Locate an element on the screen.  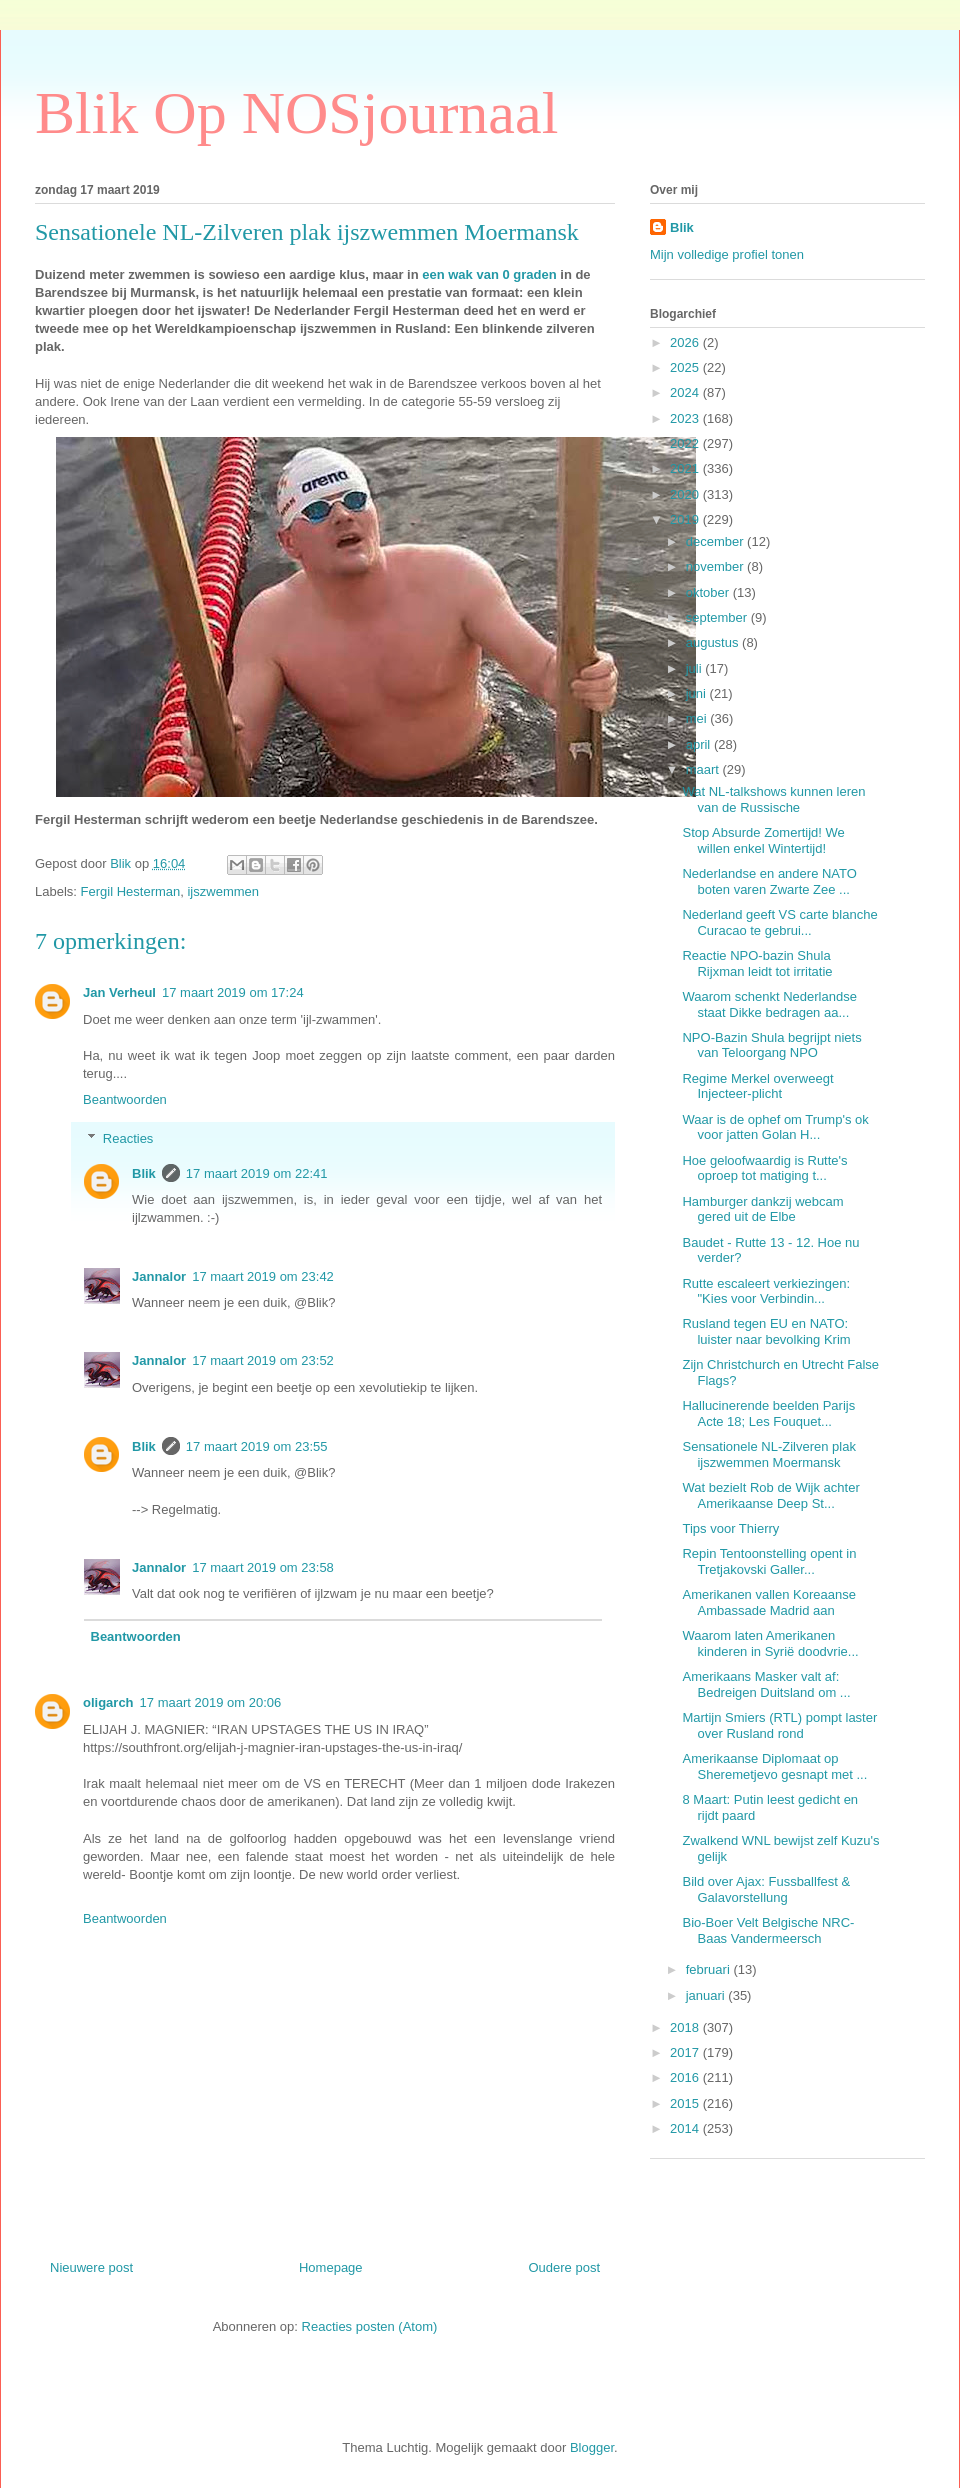
Stop Absurde Zomertijd! We willen enkel Wintertijd! is located at coordinates (763, 840).